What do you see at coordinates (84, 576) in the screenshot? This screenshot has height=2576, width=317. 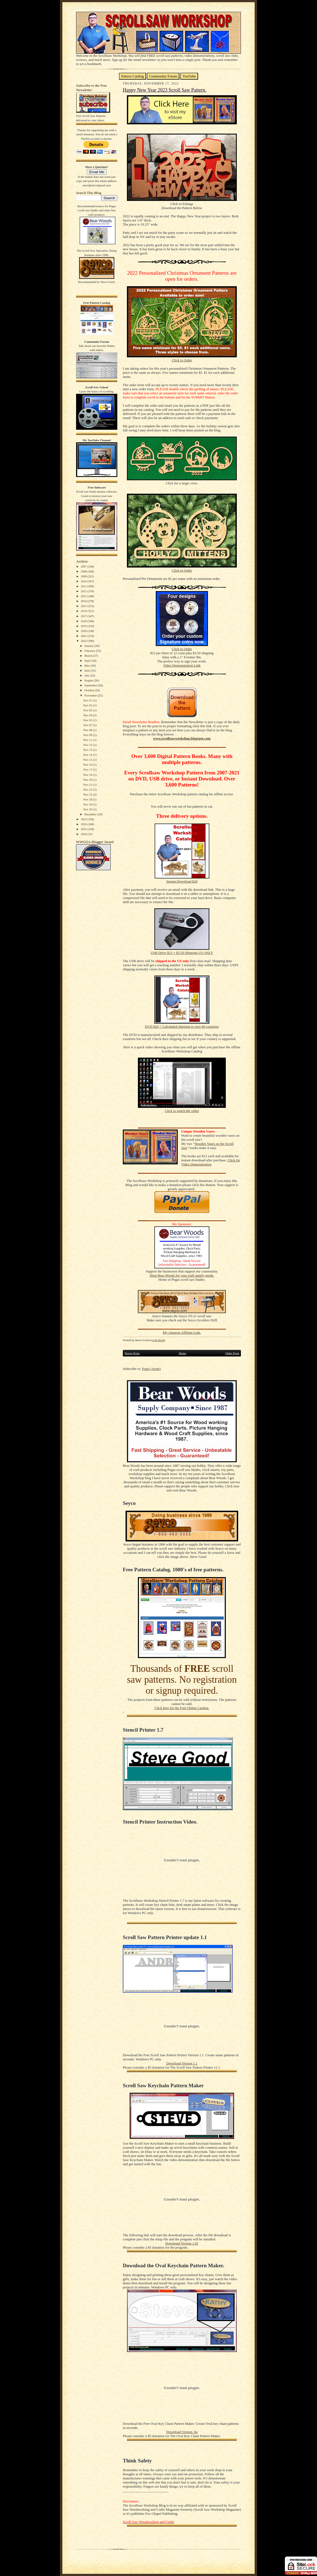 I see `2009` at bounding box center [84, 576].